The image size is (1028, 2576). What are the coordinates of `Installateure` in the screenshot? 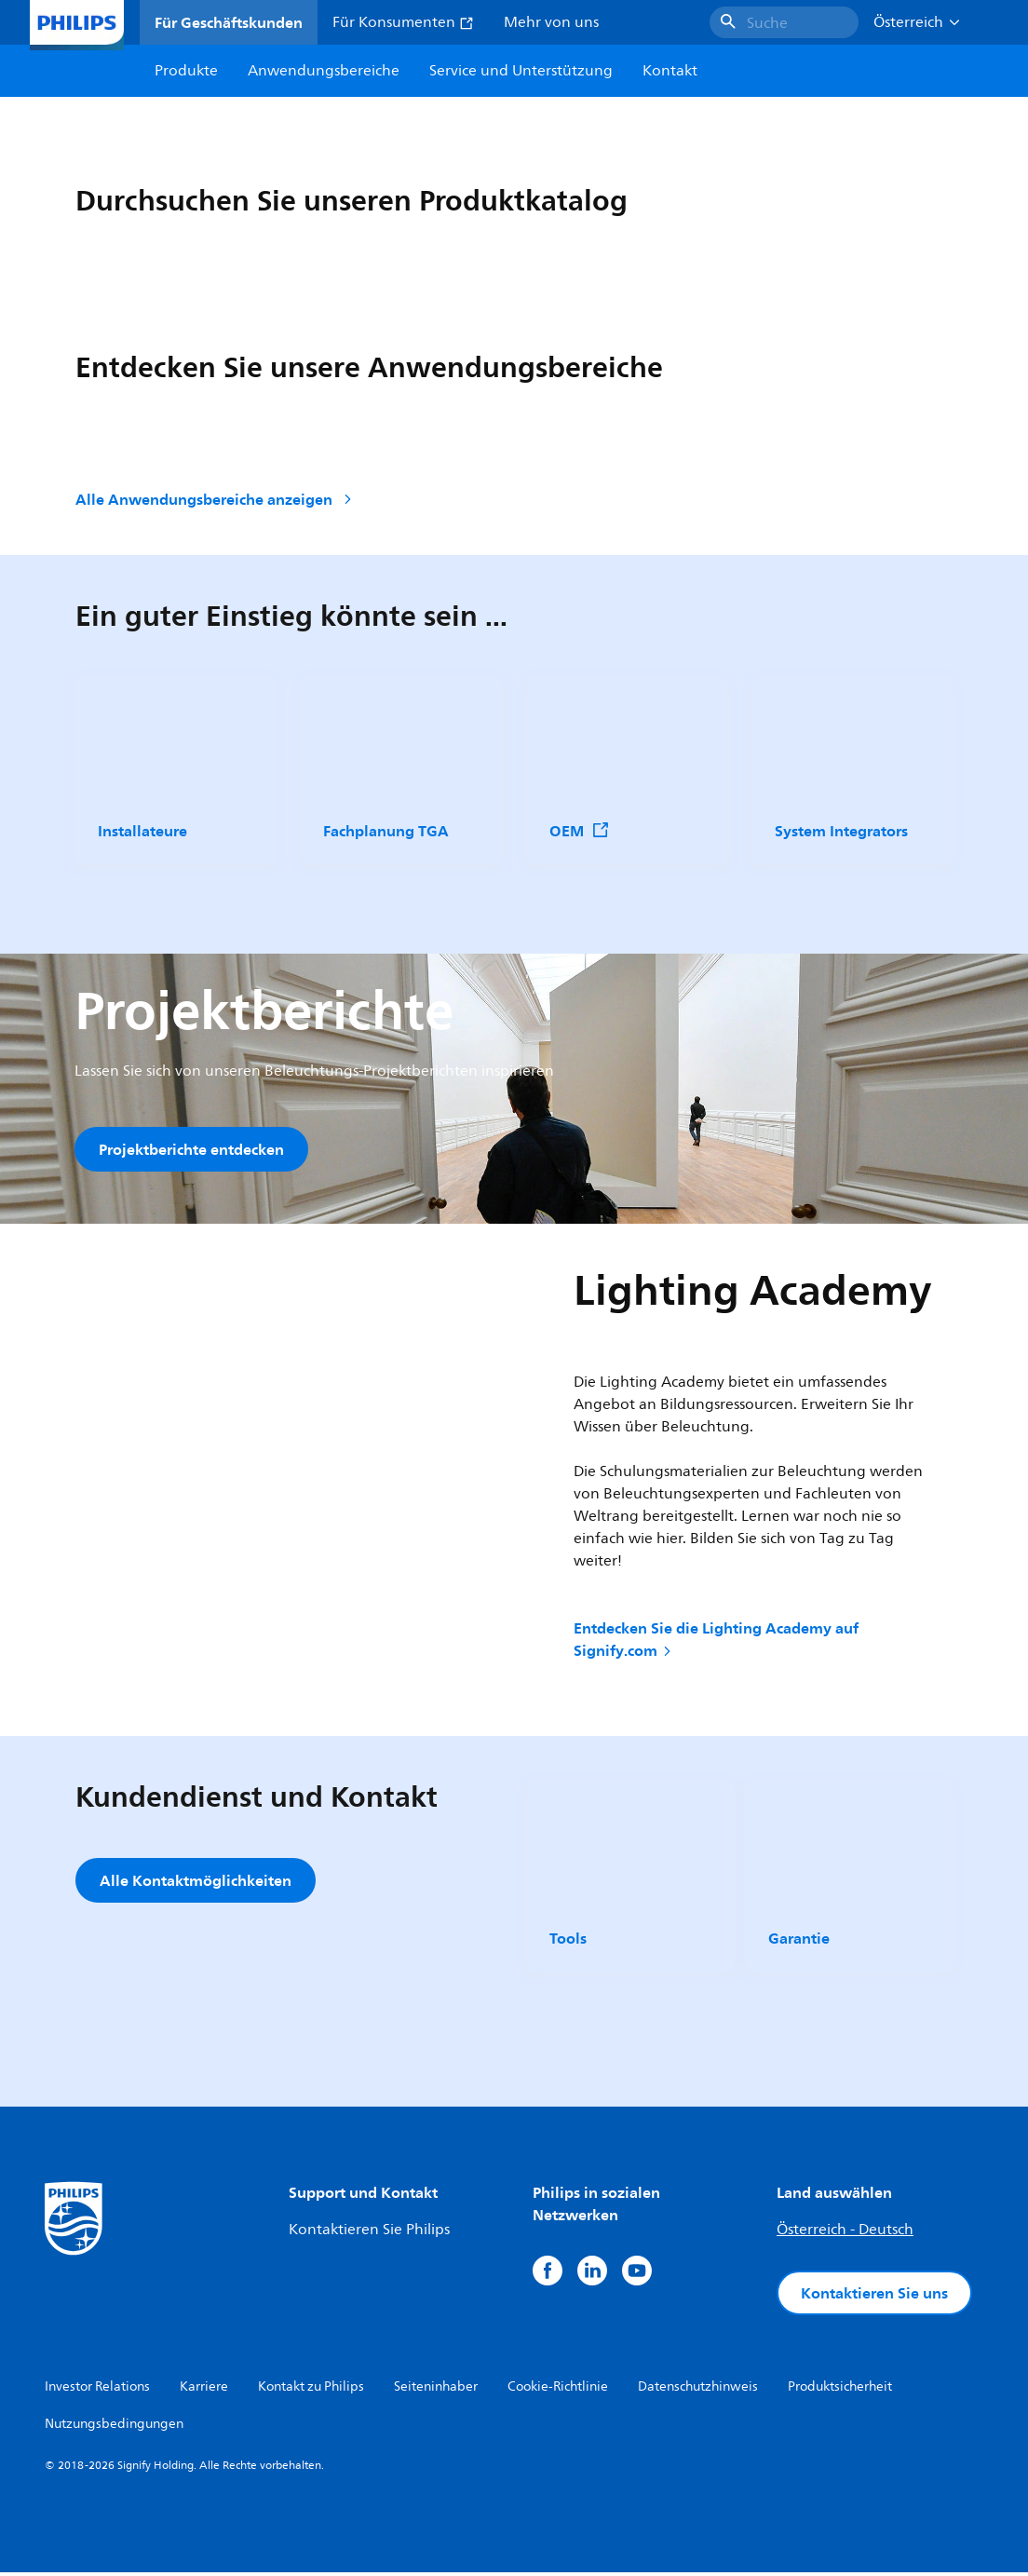 It's located at (142, 831).